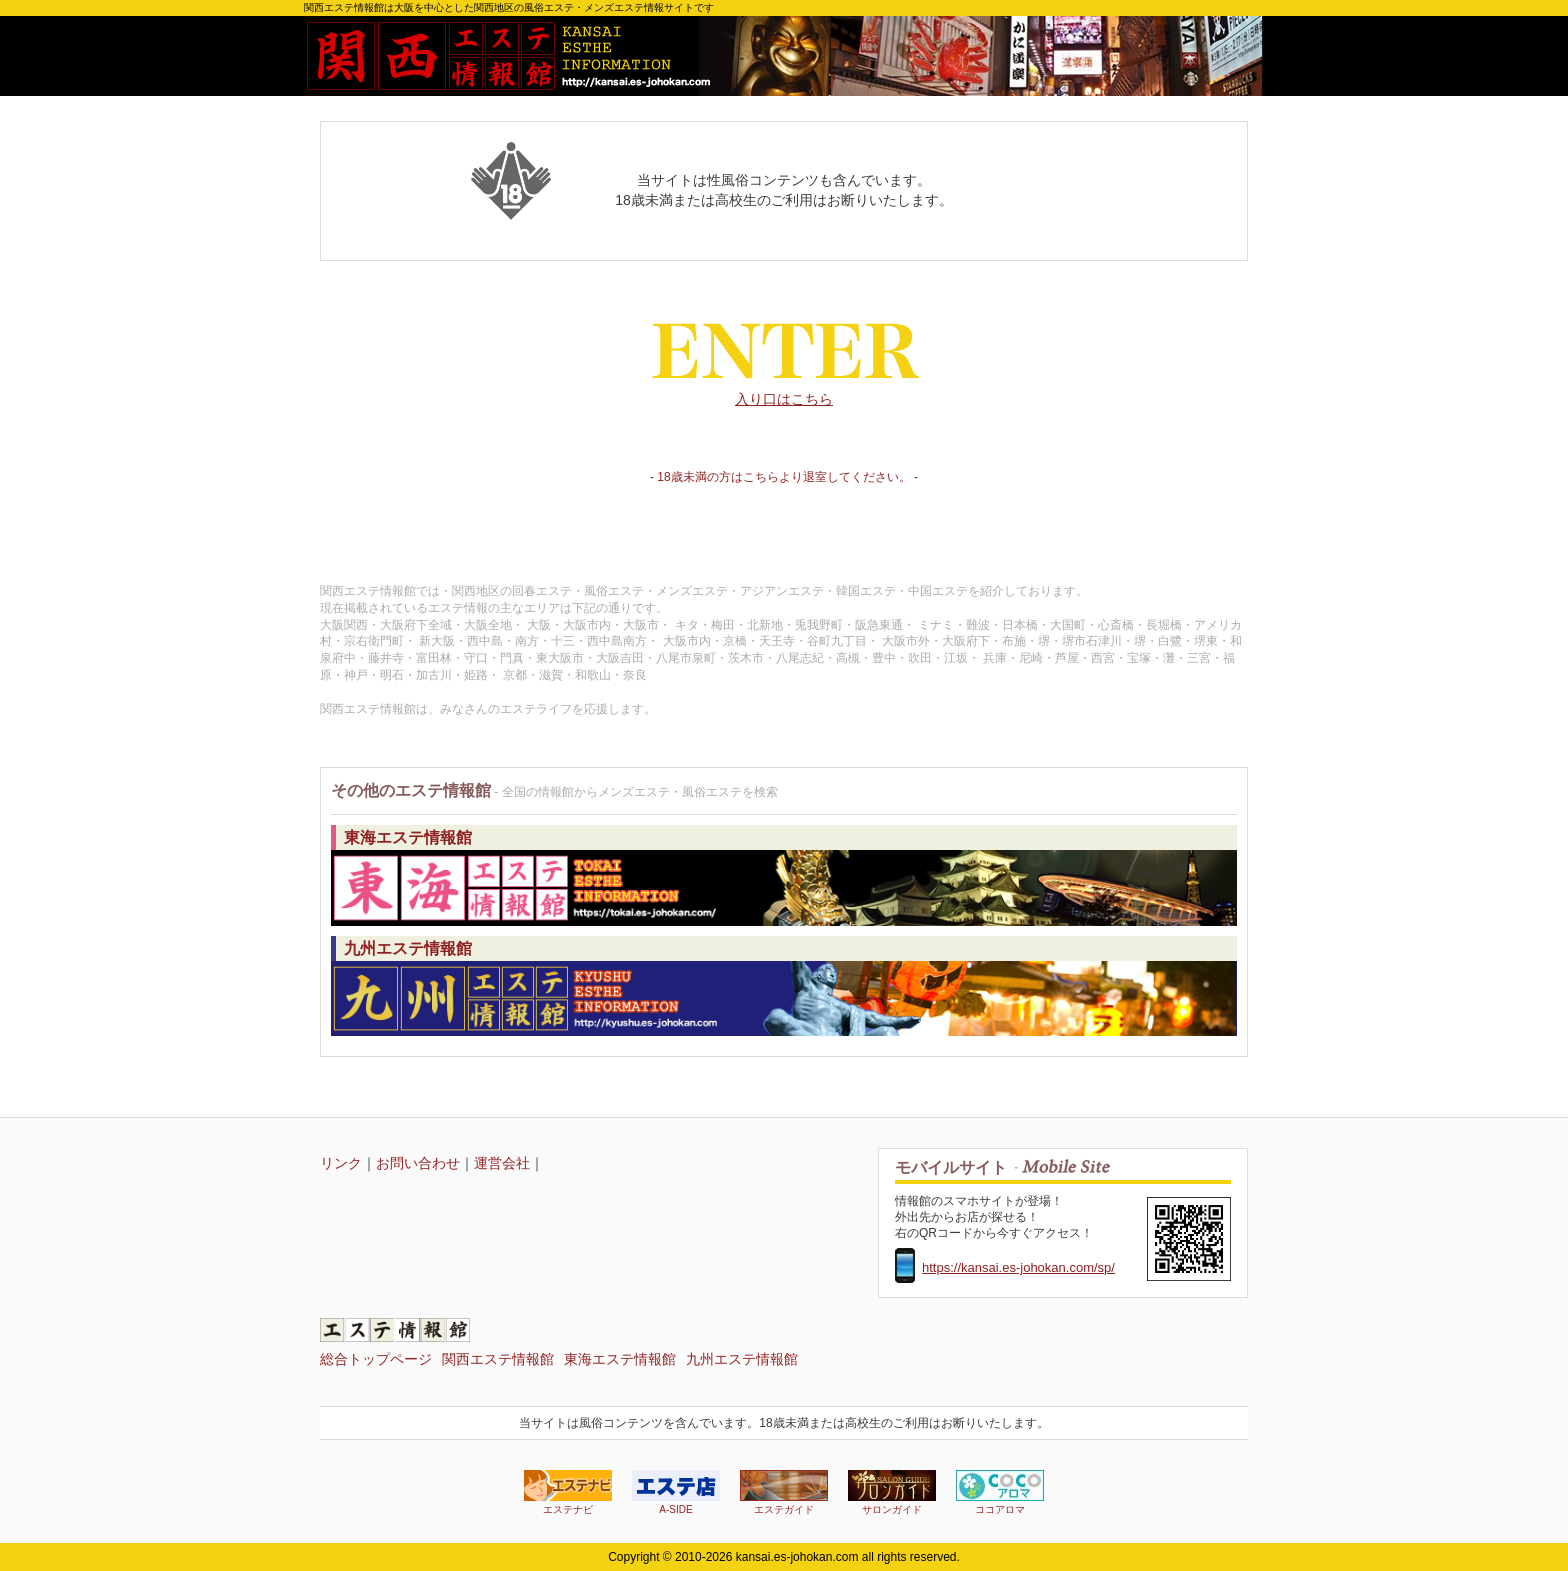 The width and height of the screenshot is (1568, 1571). I want to click on お問い合わせ, so click(418, 1163).